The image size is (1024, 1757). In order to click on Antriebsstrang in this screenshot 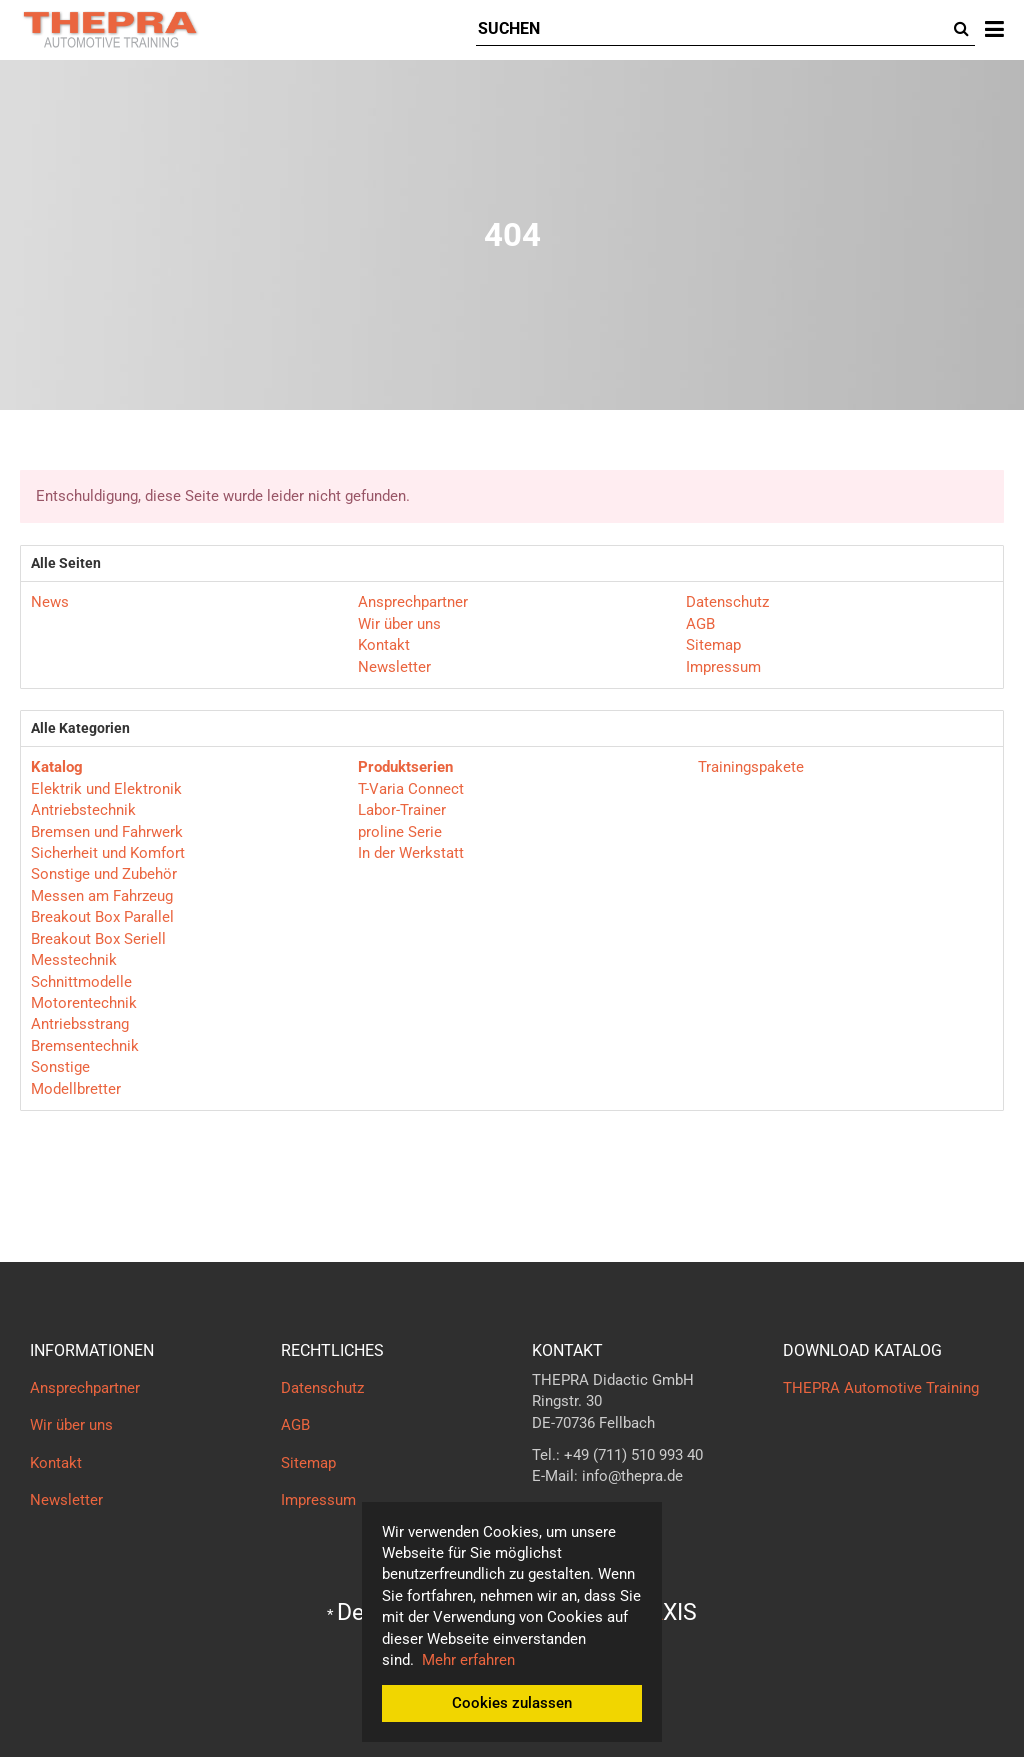, I will do `click(80, 1024)`.